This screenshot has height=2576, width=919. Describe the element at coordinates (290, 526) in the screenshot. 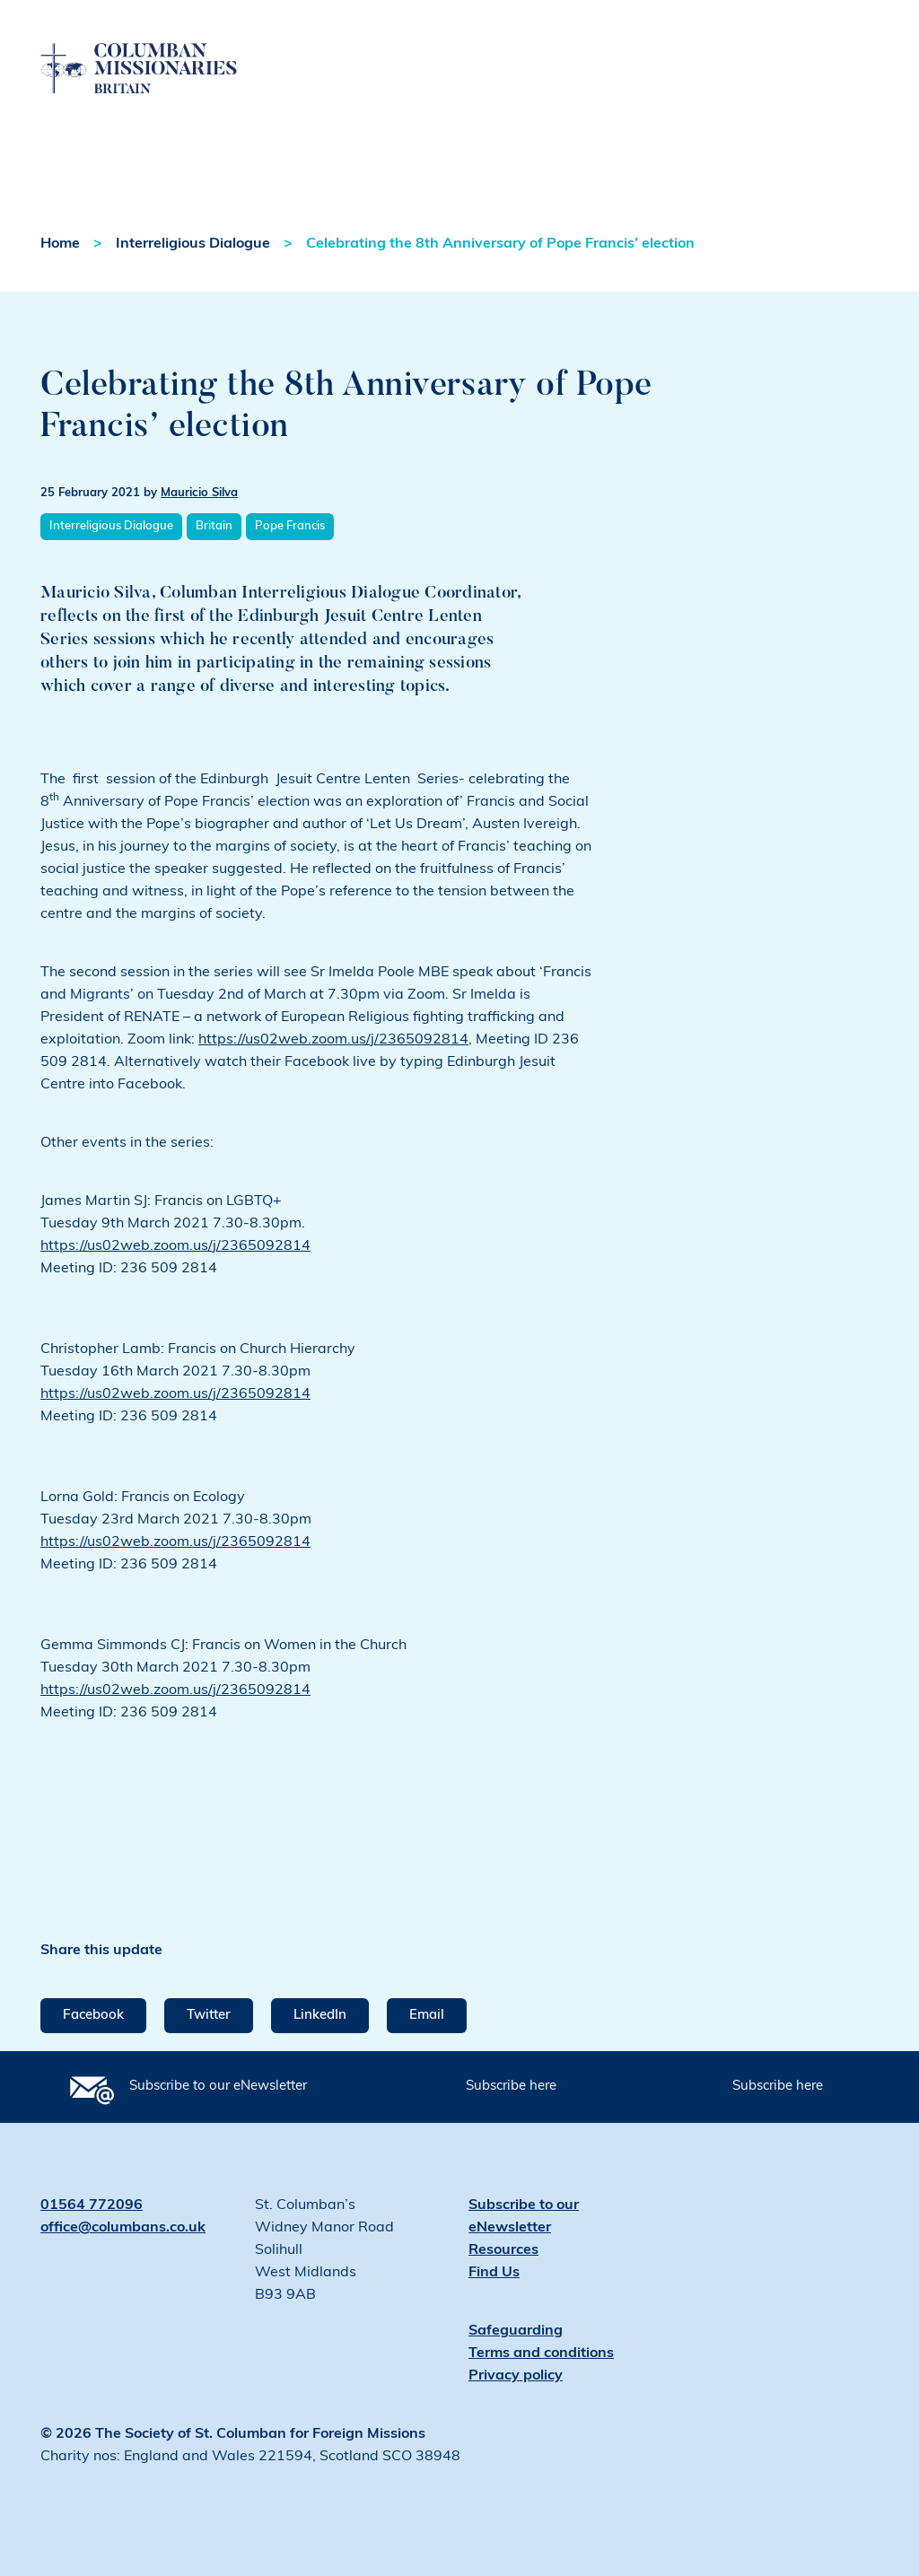

I see `Pope Francis` at that location.